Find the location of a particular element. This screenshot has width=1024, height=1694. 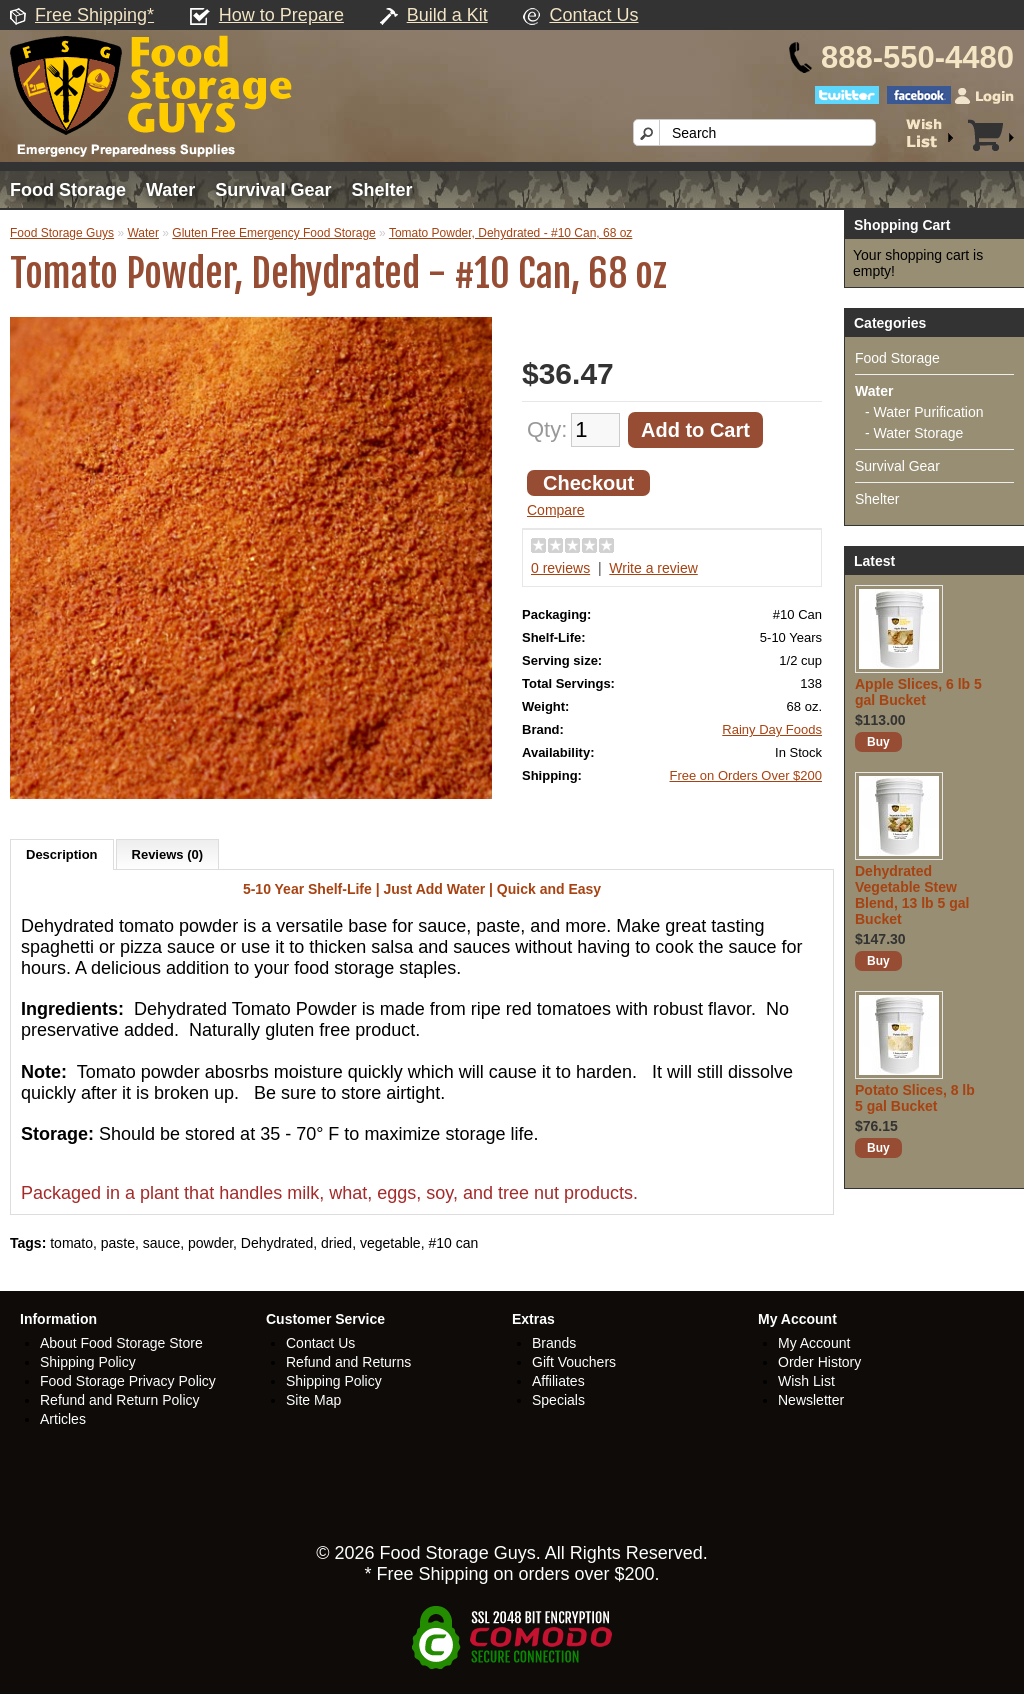

Gluten Free Emergency Food Storage is located at coordinates (273, 233).